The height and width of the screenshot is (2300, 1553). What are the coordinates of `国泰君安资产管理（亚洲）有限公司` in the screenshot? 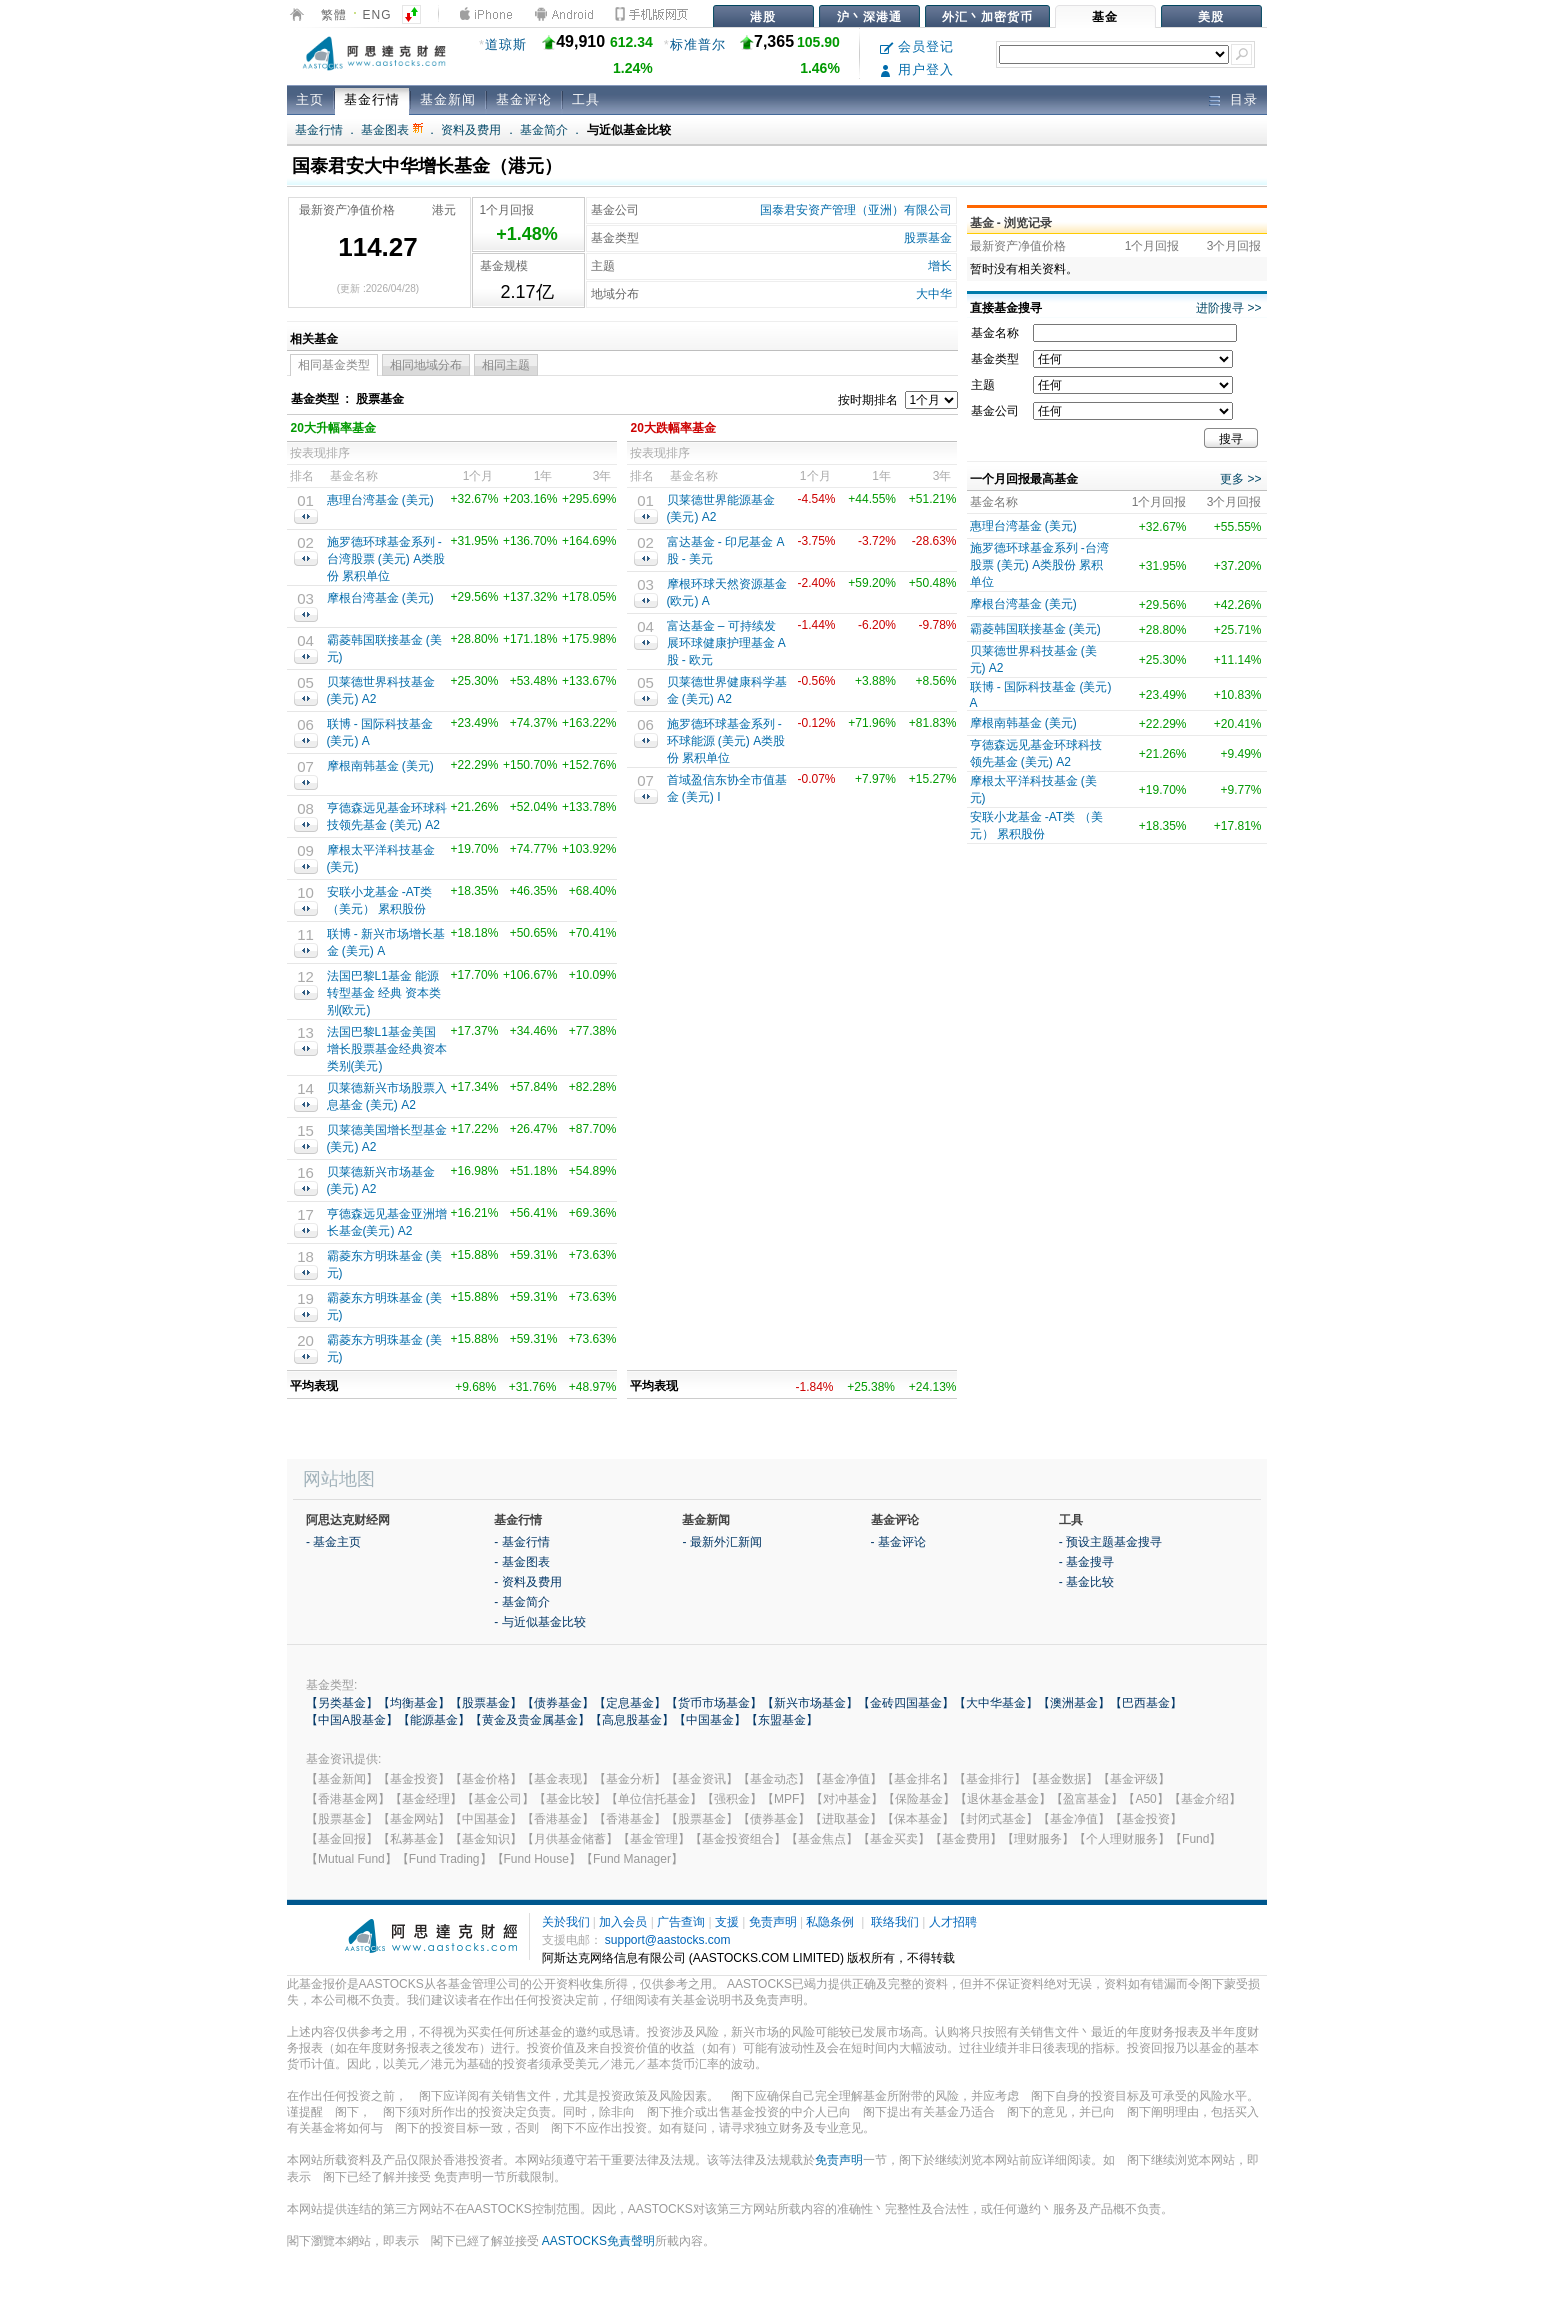 It's located at (856, 210).